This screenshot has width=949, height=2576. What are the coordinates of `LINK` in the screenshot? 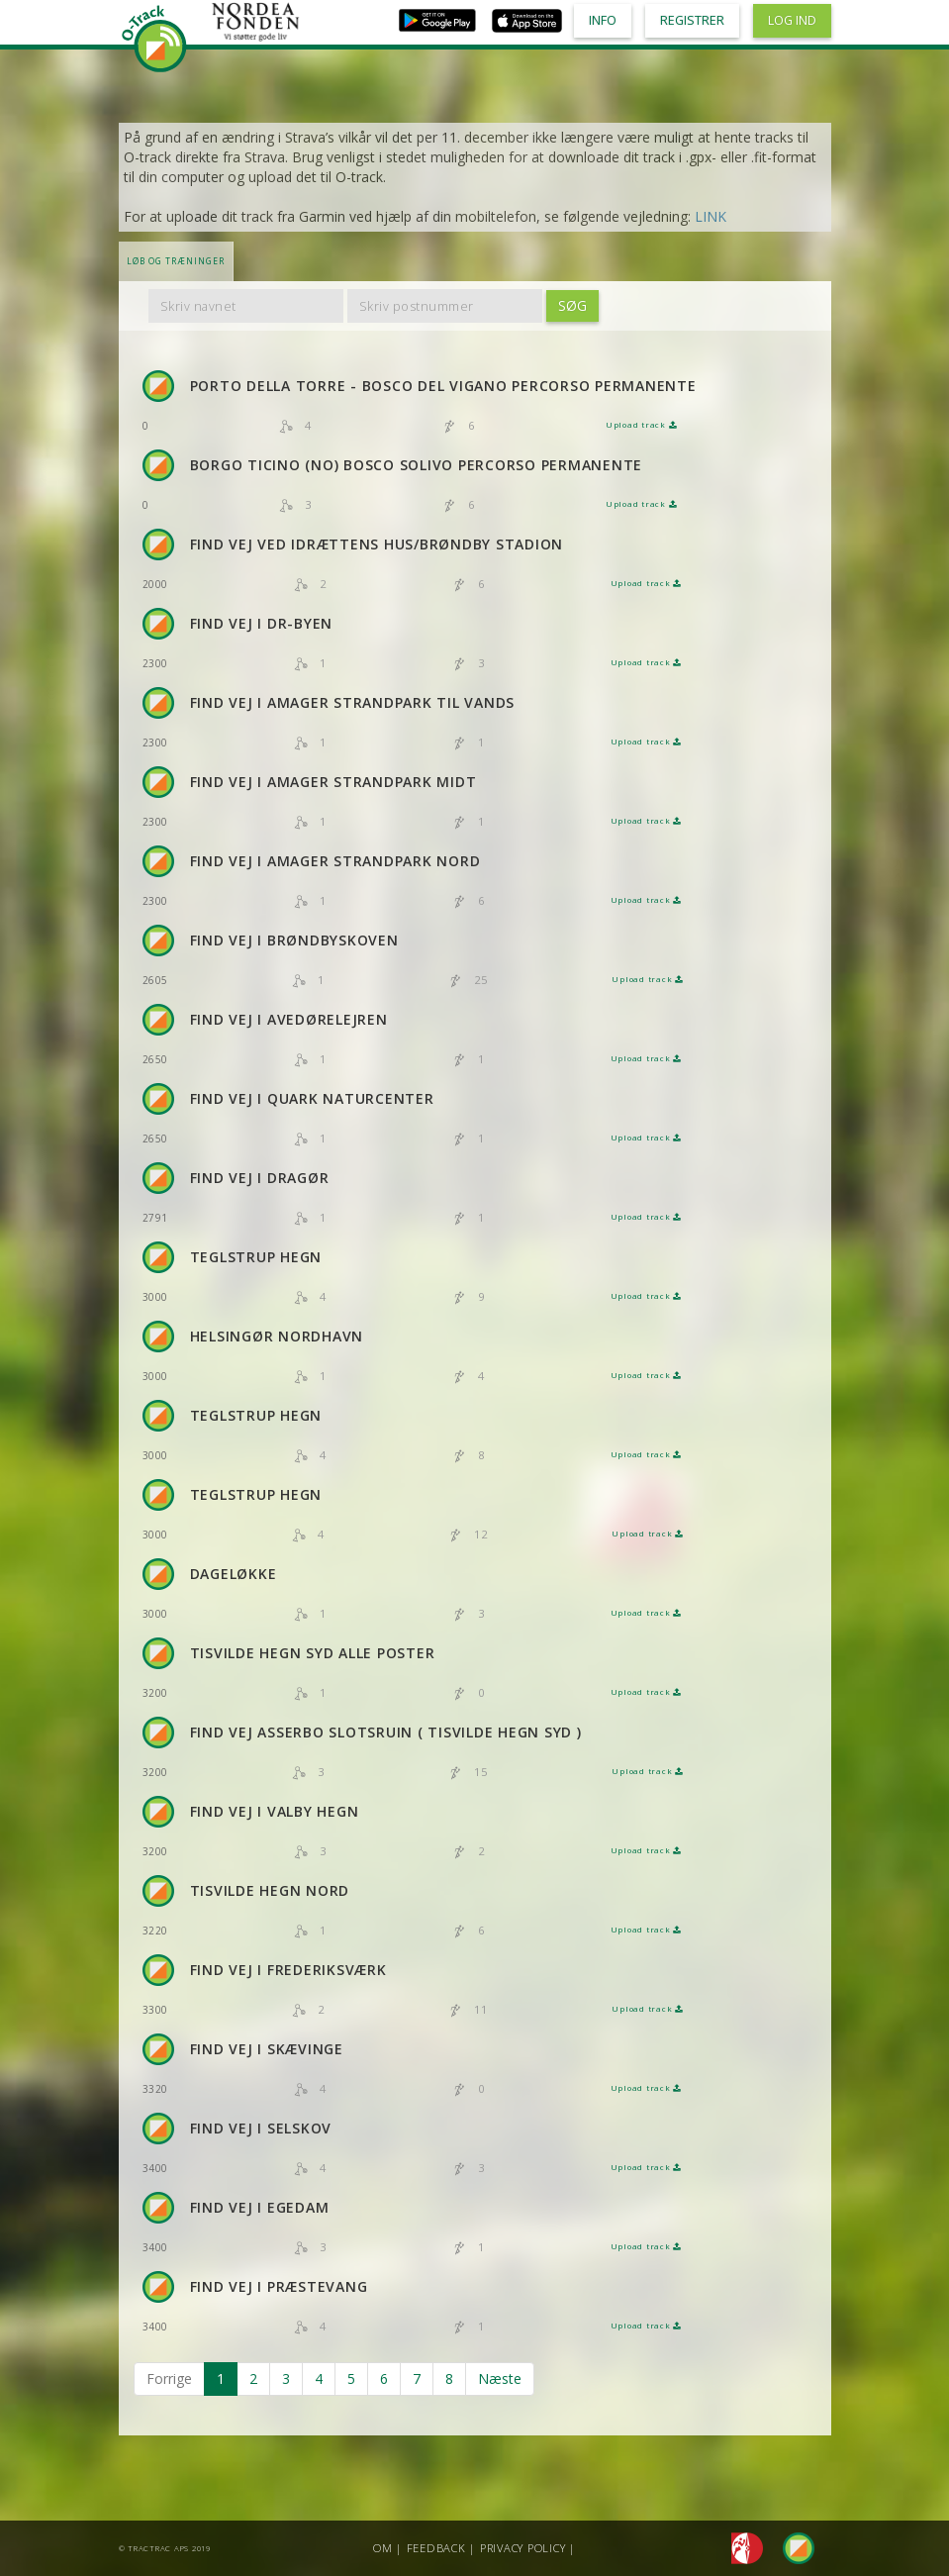 It's located at (710, 216).